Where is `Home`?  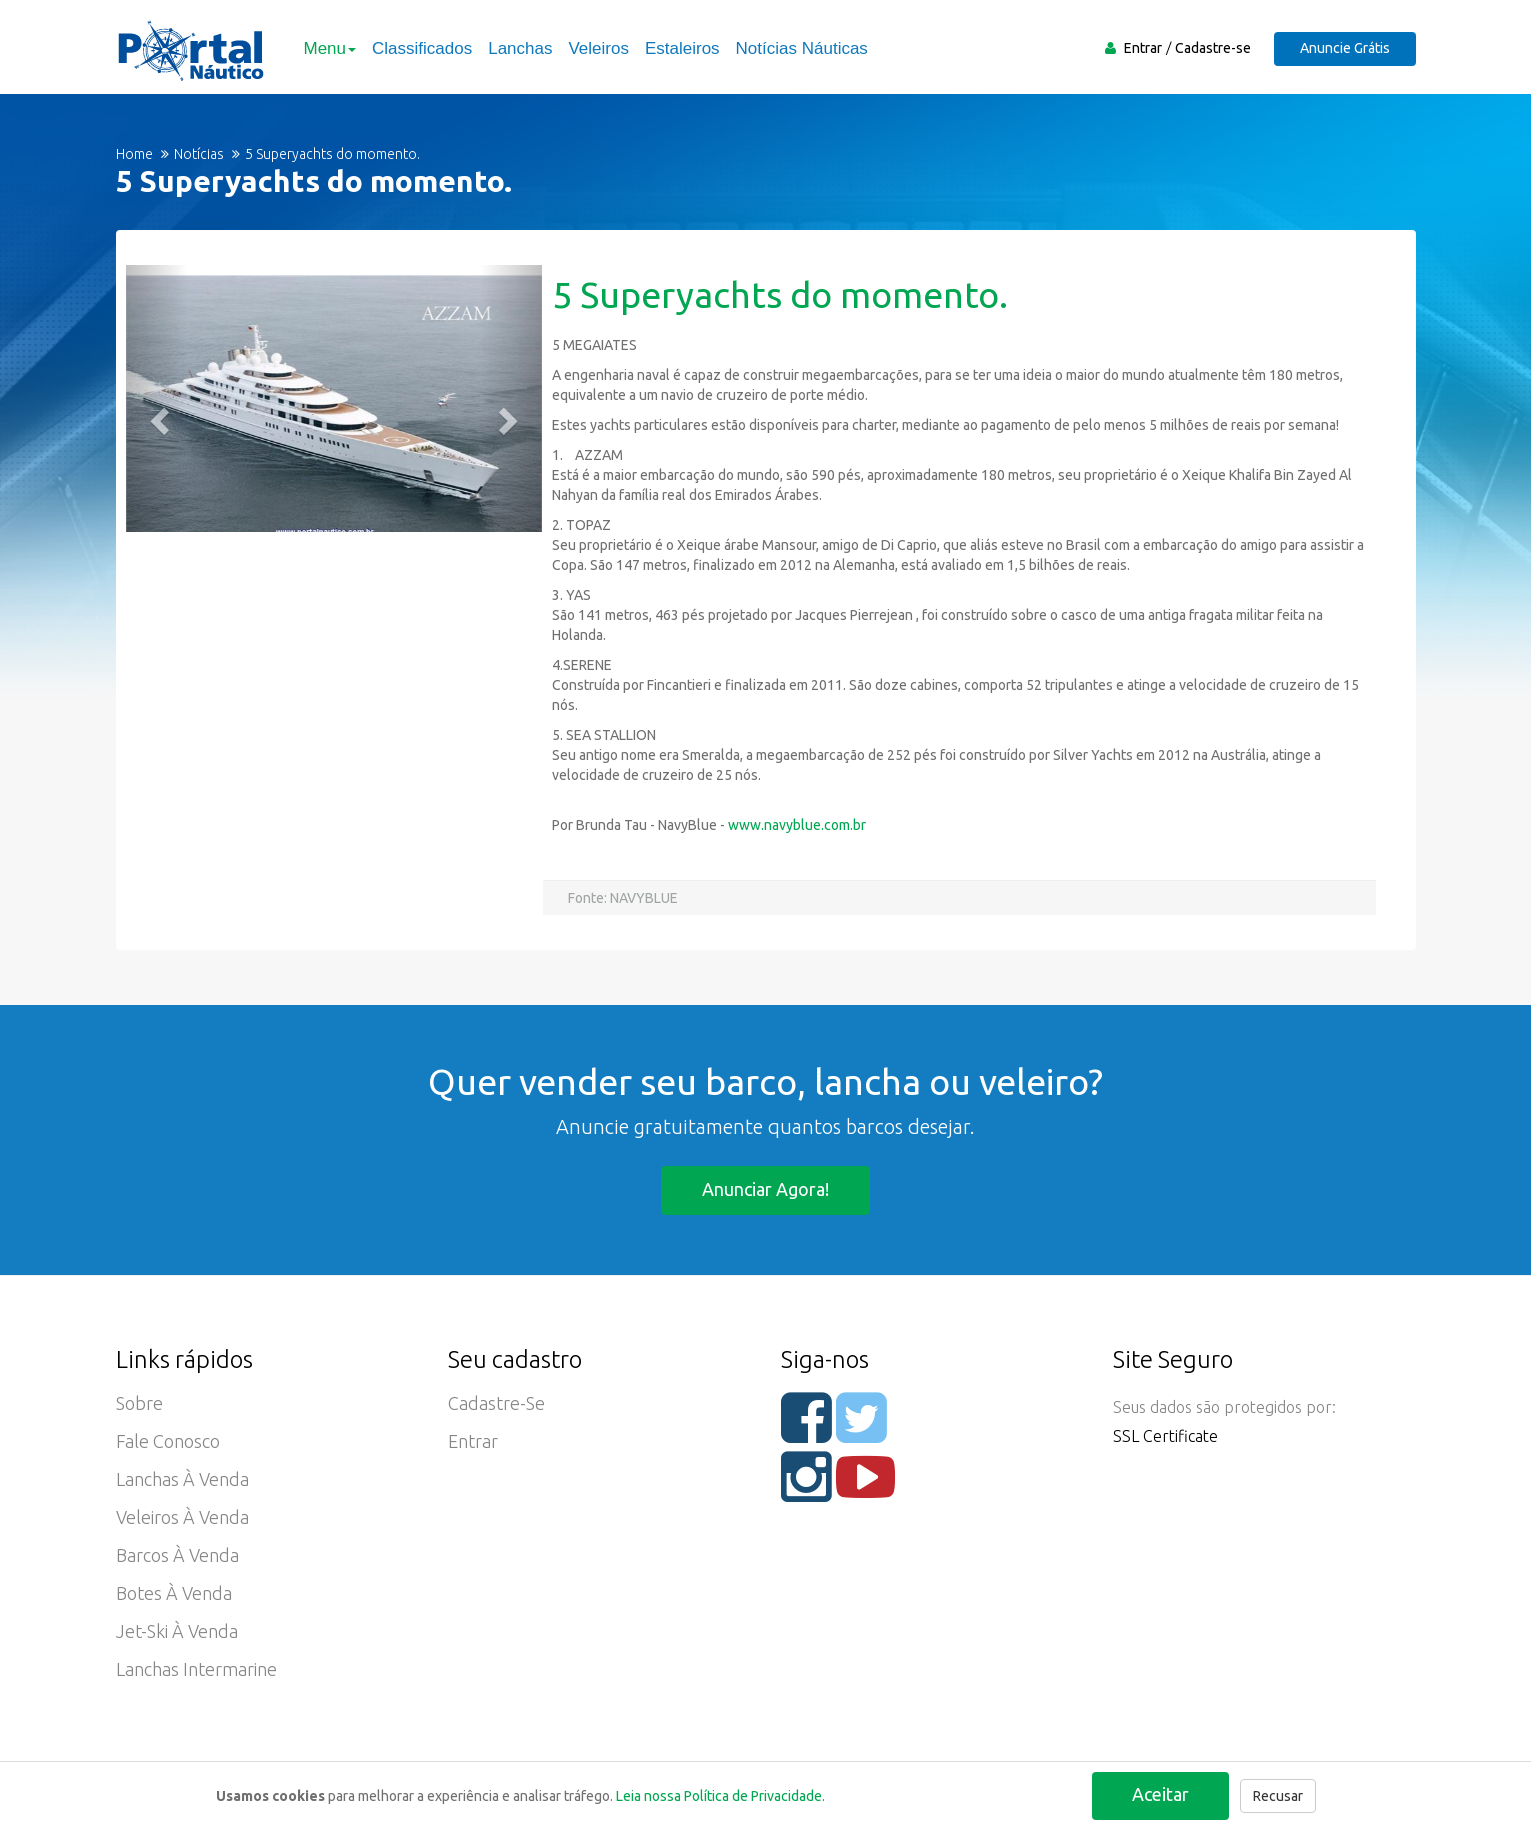 Home is located at coordinates (134, 154).